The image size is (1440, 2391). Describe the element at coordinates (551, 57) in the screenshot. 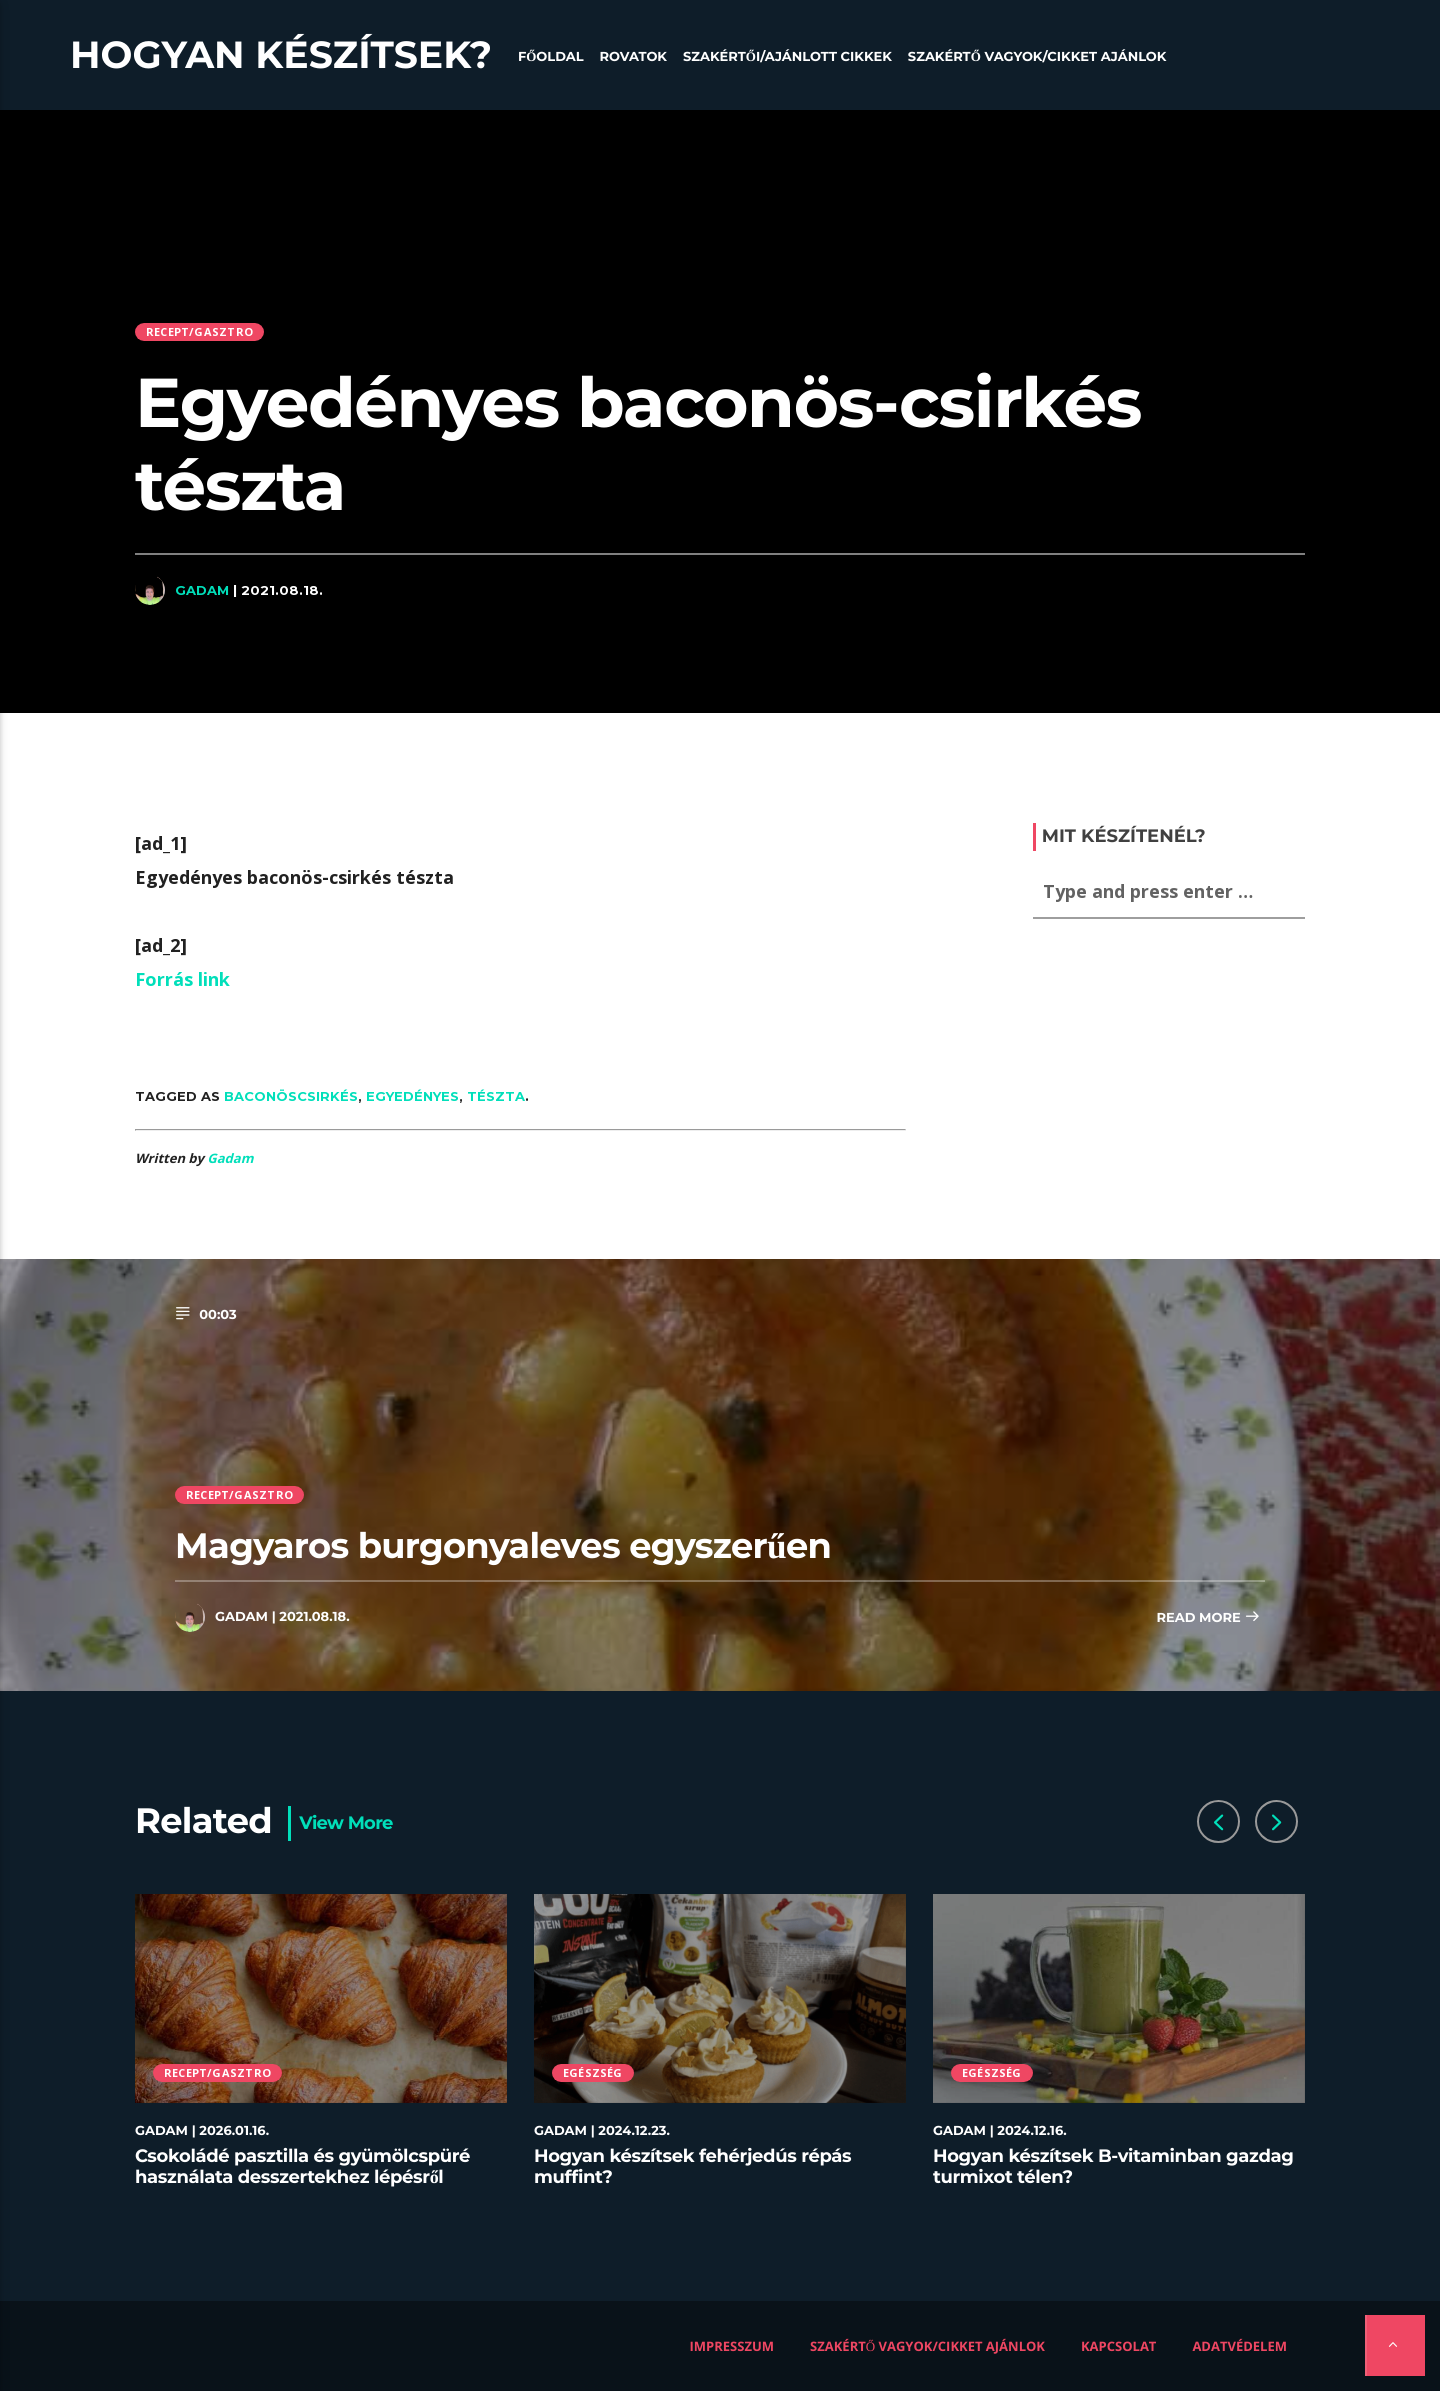

I see `Főoldal` at that location.